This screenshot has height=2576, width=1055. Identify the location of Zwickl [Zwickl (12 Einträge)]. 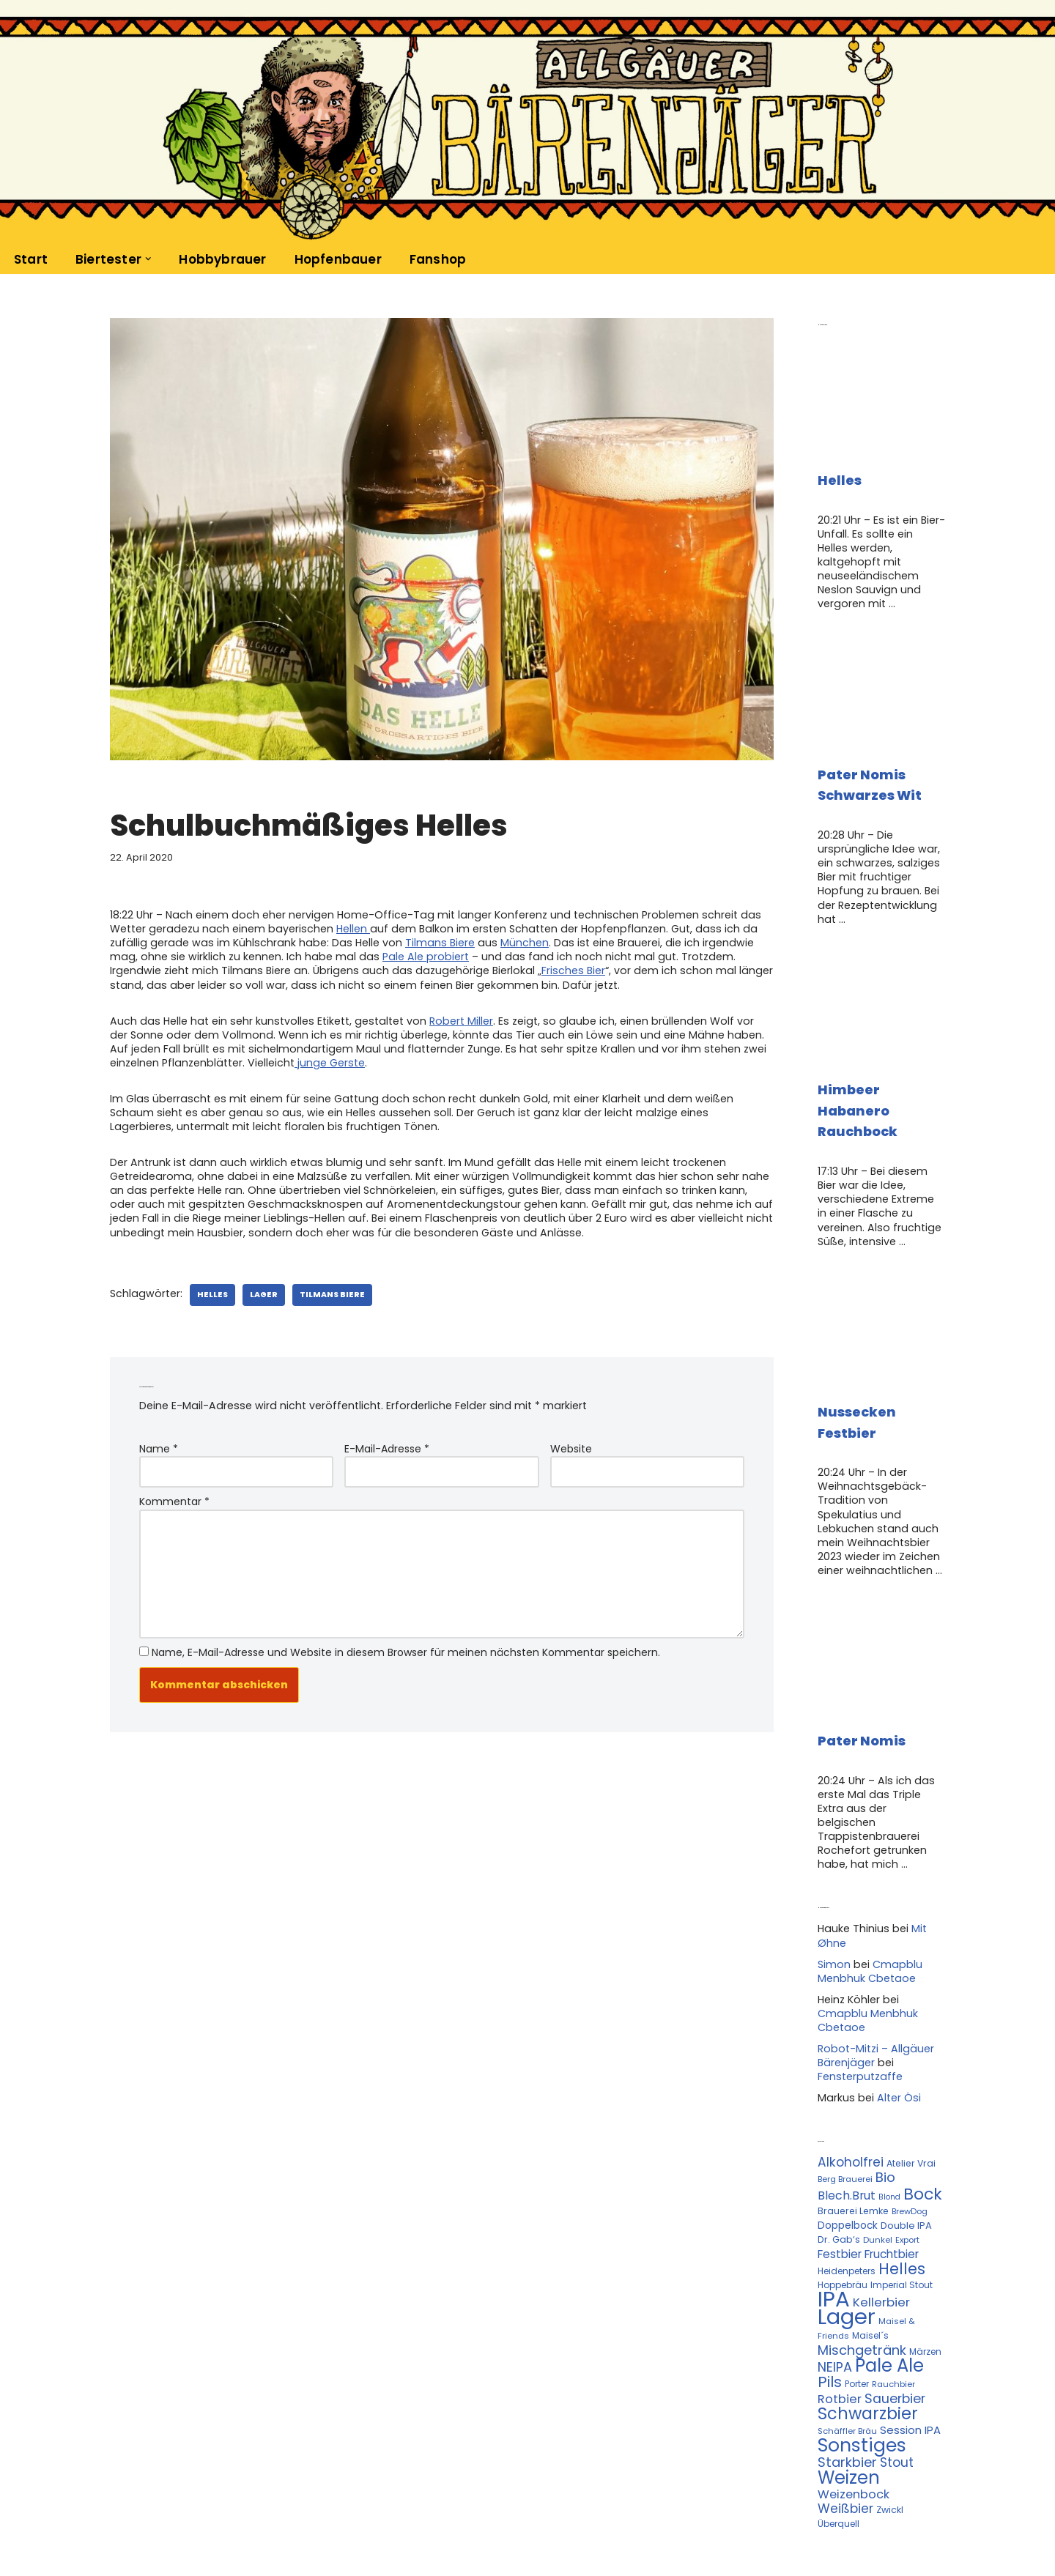
(889, 2429).